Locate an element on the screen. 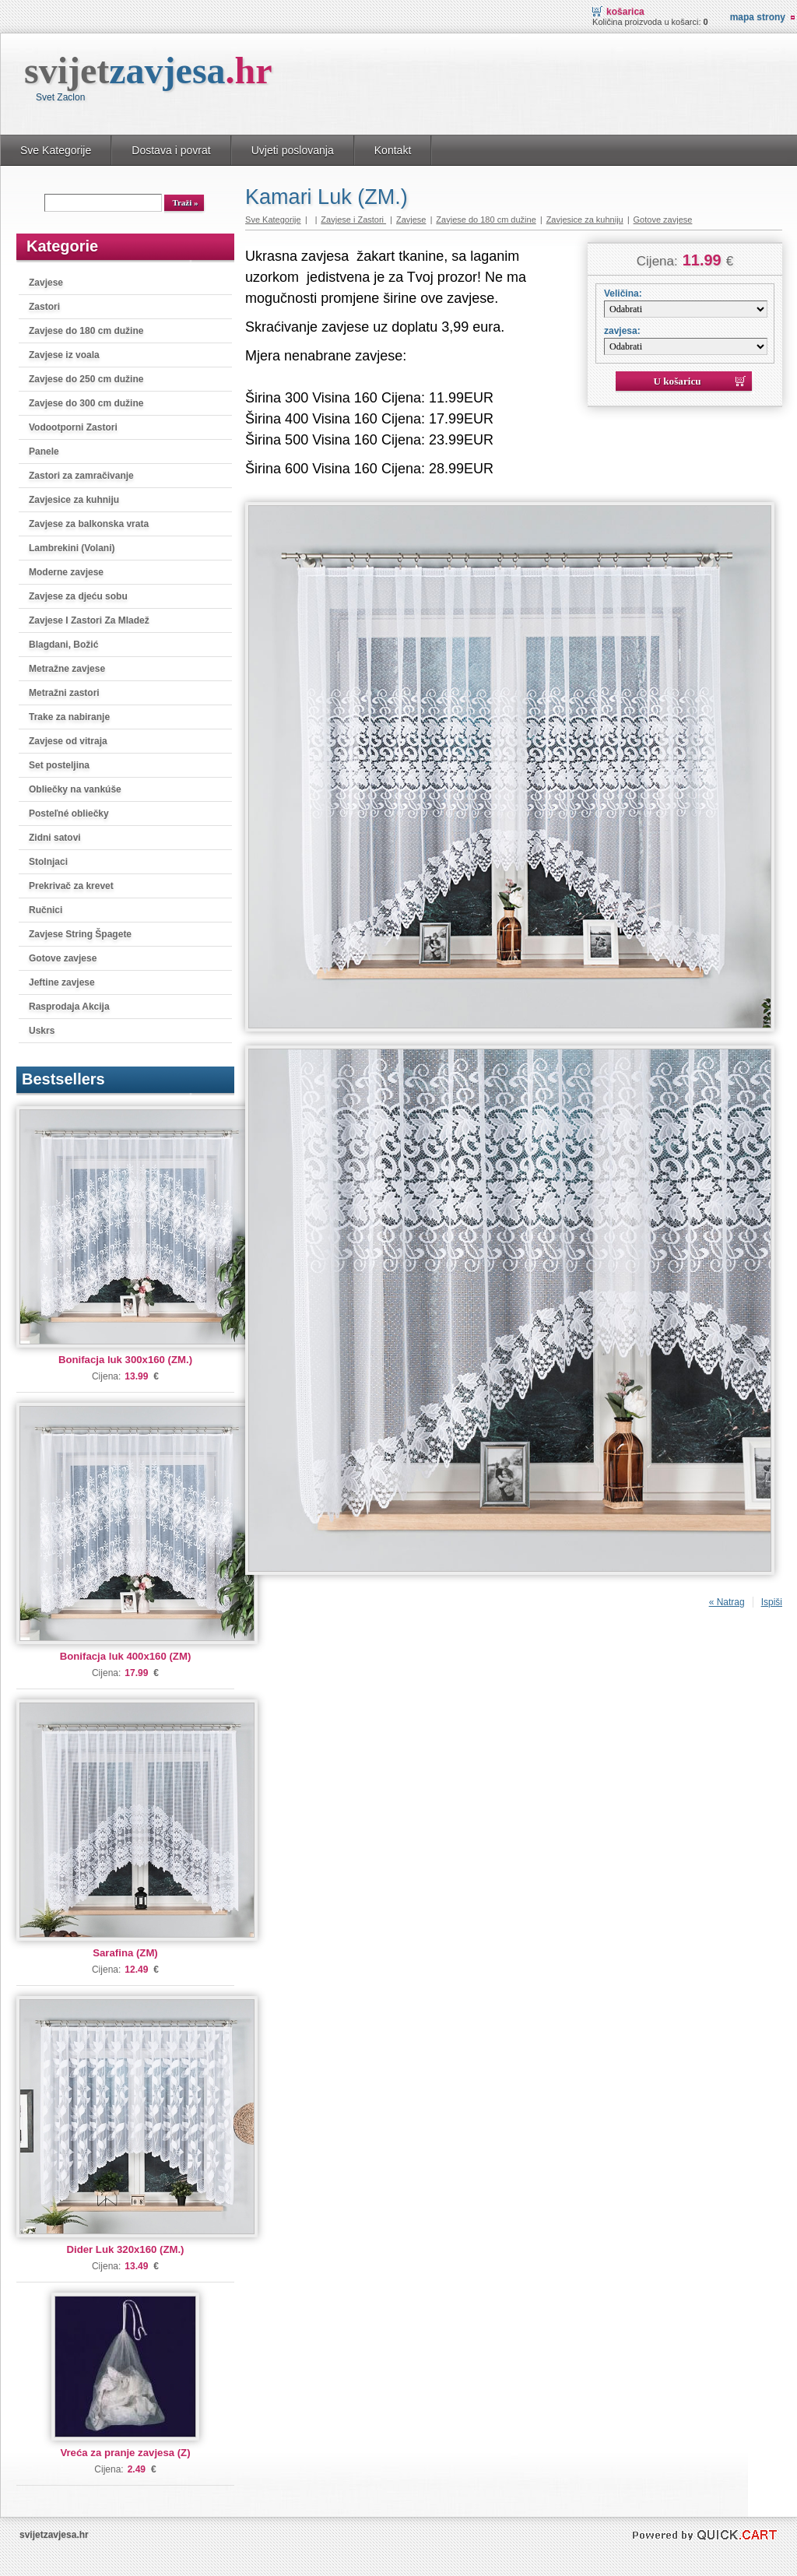 The image size is (797, 2576). Zidni satovi is located at coordinates (55, 837).